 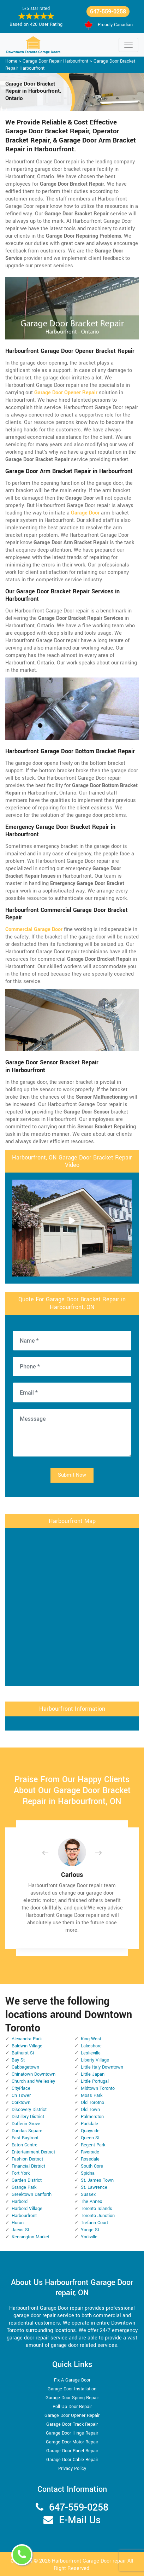 I want to click on Palmerston, so click(x=92, y=2116).